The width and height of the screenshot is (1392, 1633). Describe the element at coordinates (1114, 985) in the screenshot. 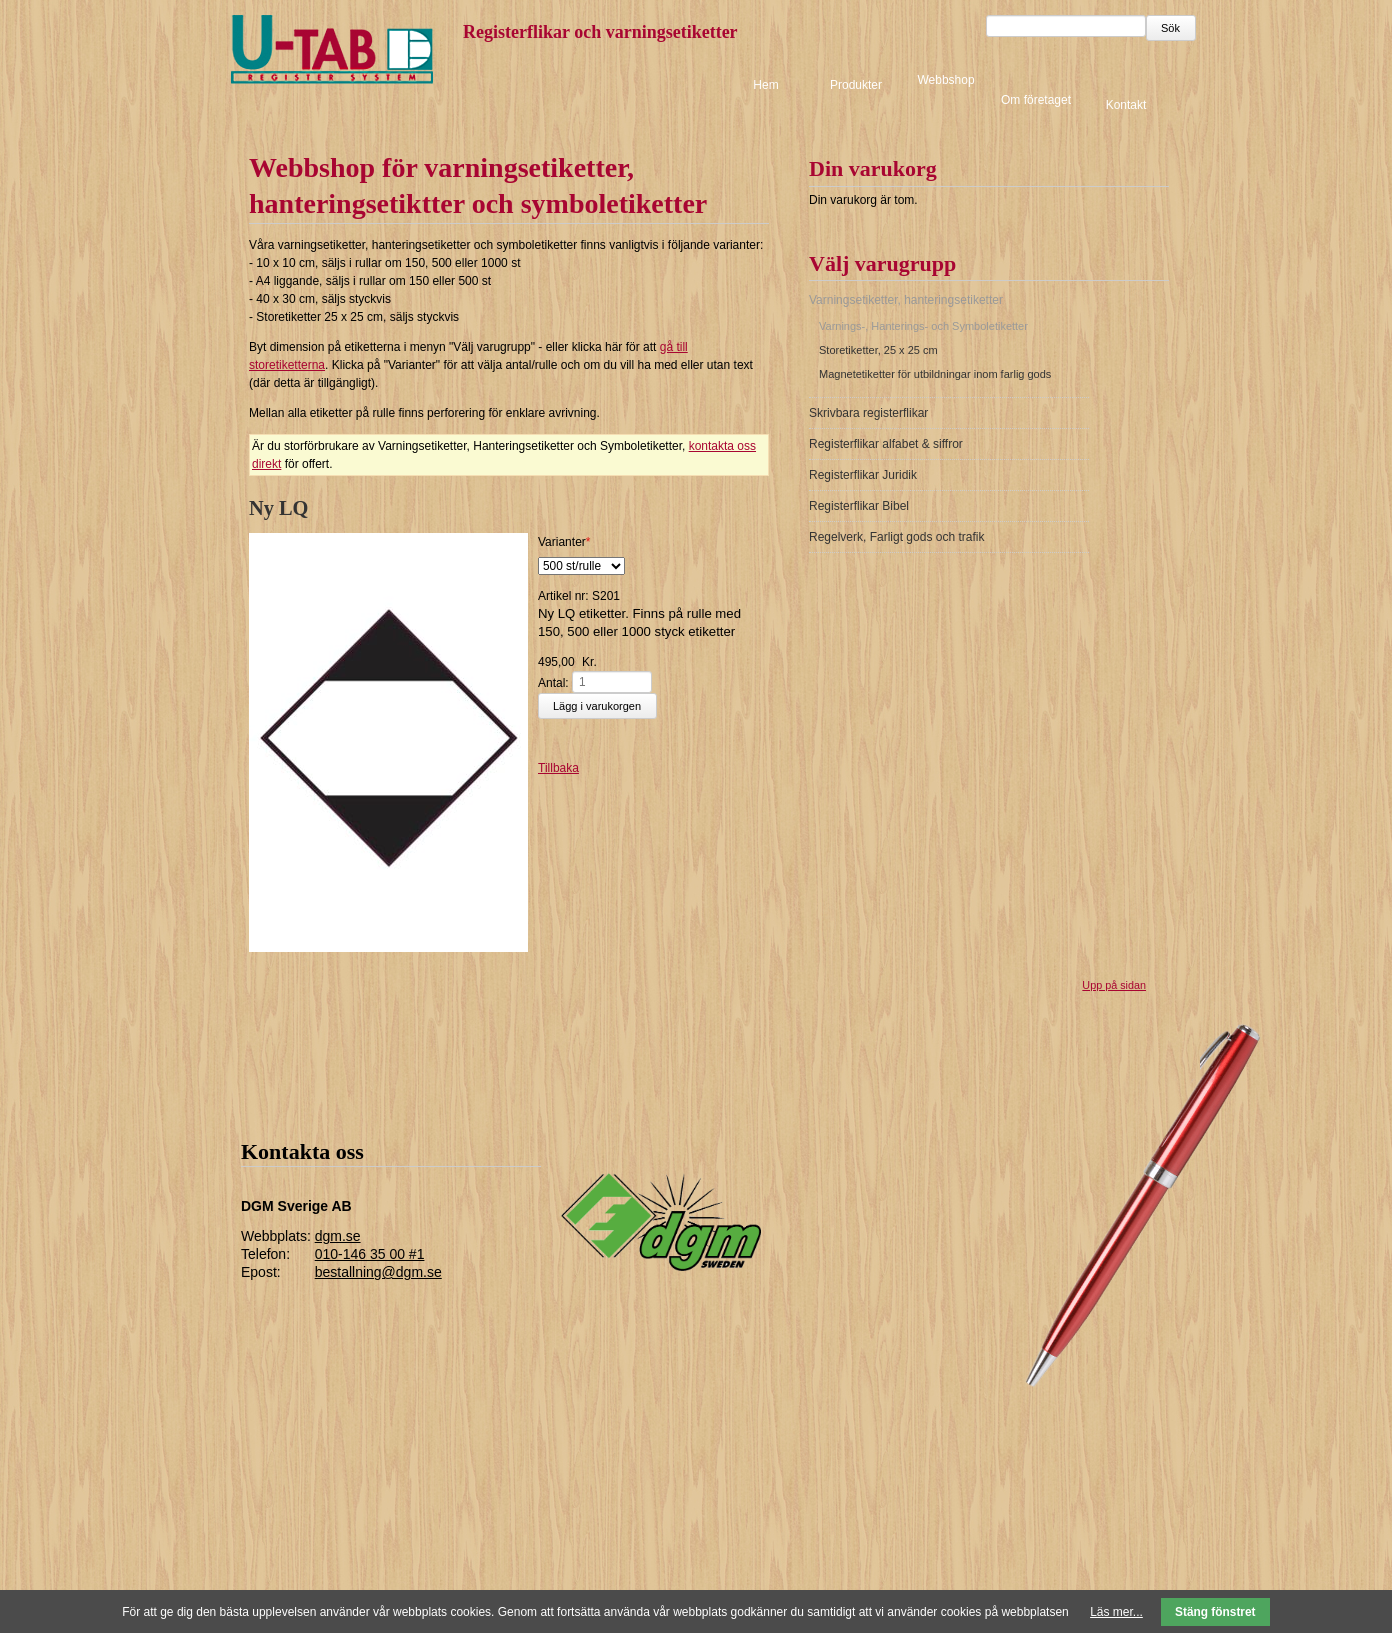

I see `Upp på sidan` at that location.